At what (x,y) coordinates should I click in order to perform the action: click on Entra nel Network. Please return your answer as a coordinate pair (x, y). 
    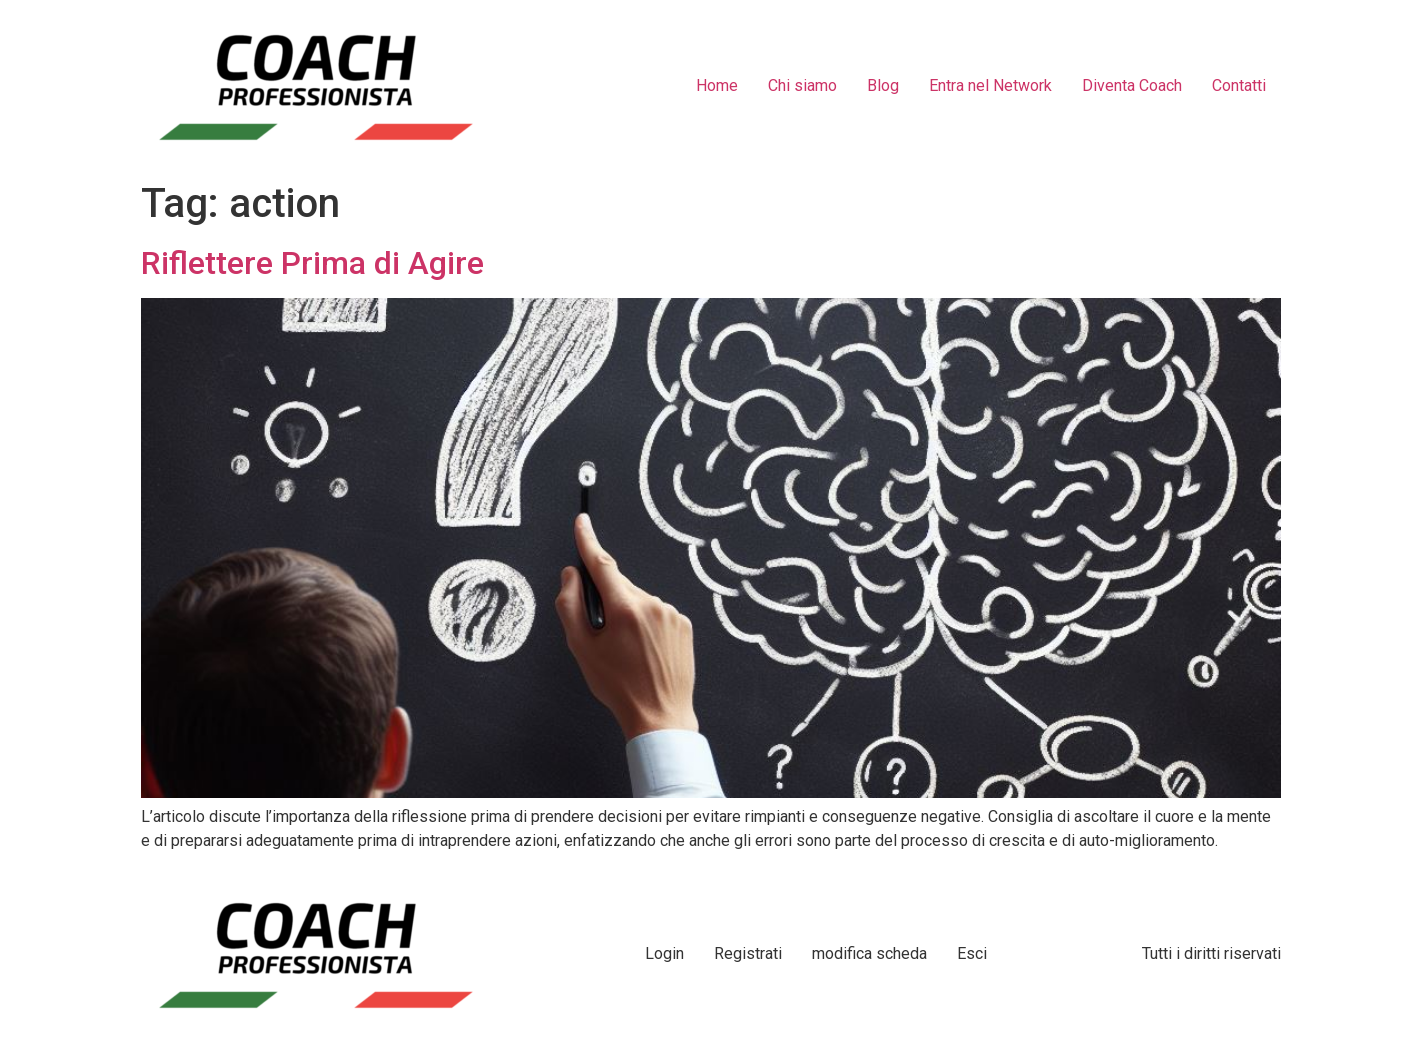
    Looking at the image, I should click on (990, 85).